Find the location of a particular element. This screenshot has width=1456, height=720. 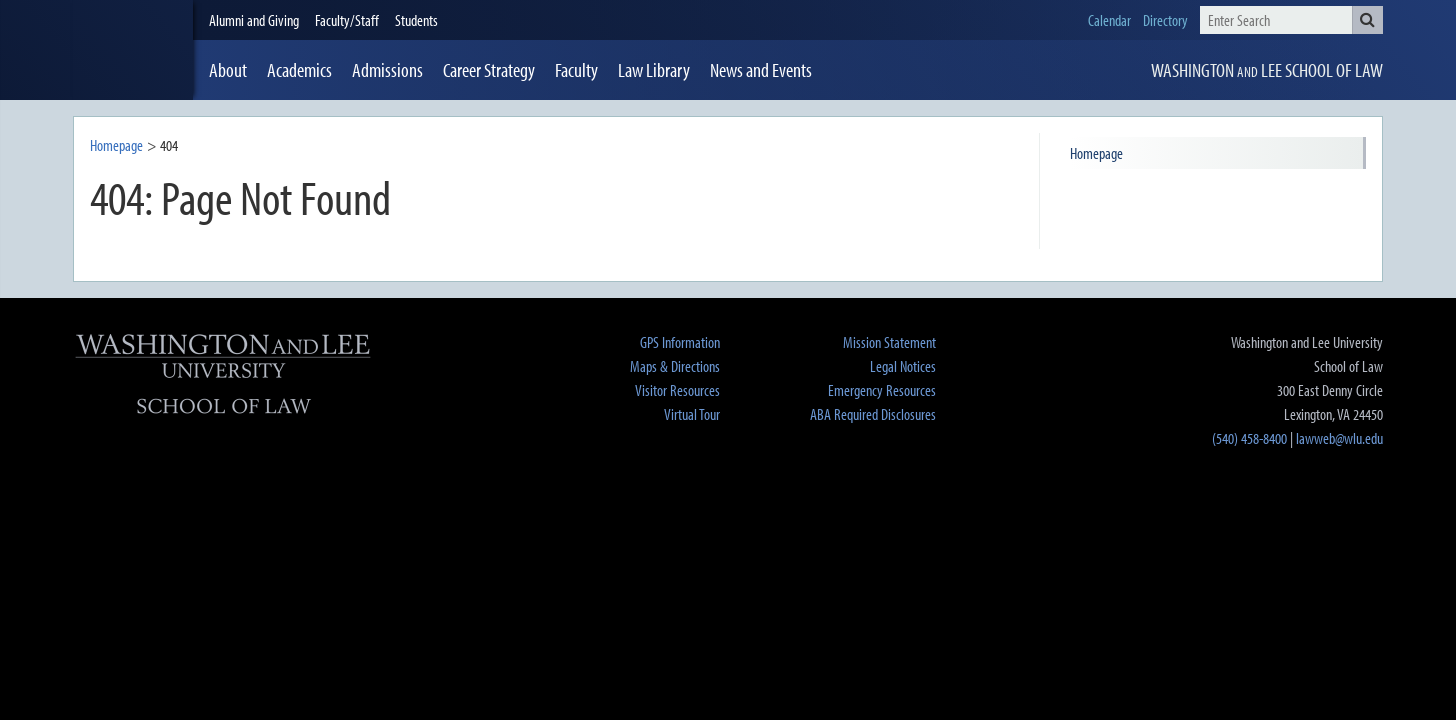

ABA Required Disclosures is located at coordinates (873, 414).